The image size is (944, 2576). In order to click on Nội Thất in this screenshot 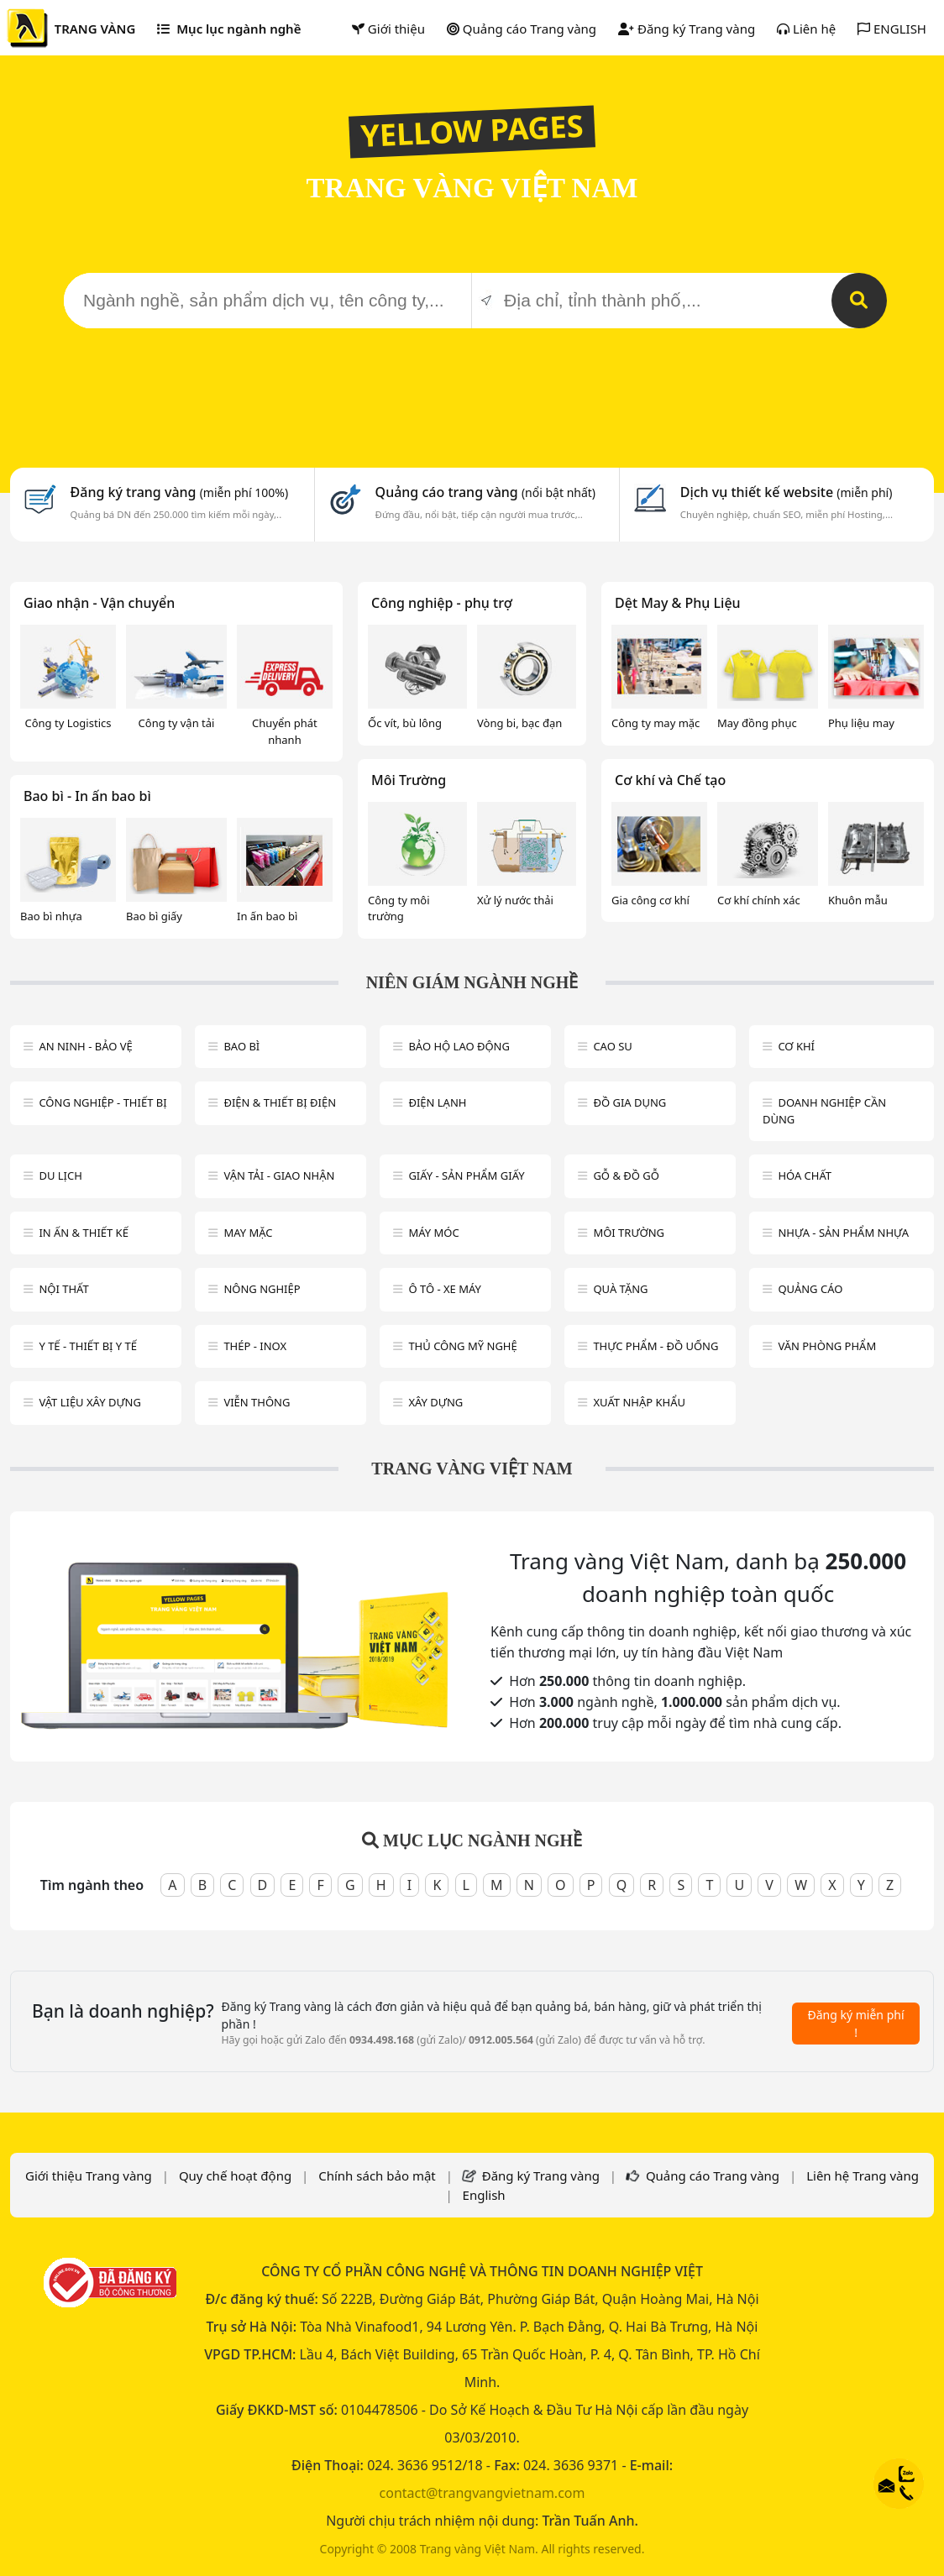, I will do `click(63, 1288)`.